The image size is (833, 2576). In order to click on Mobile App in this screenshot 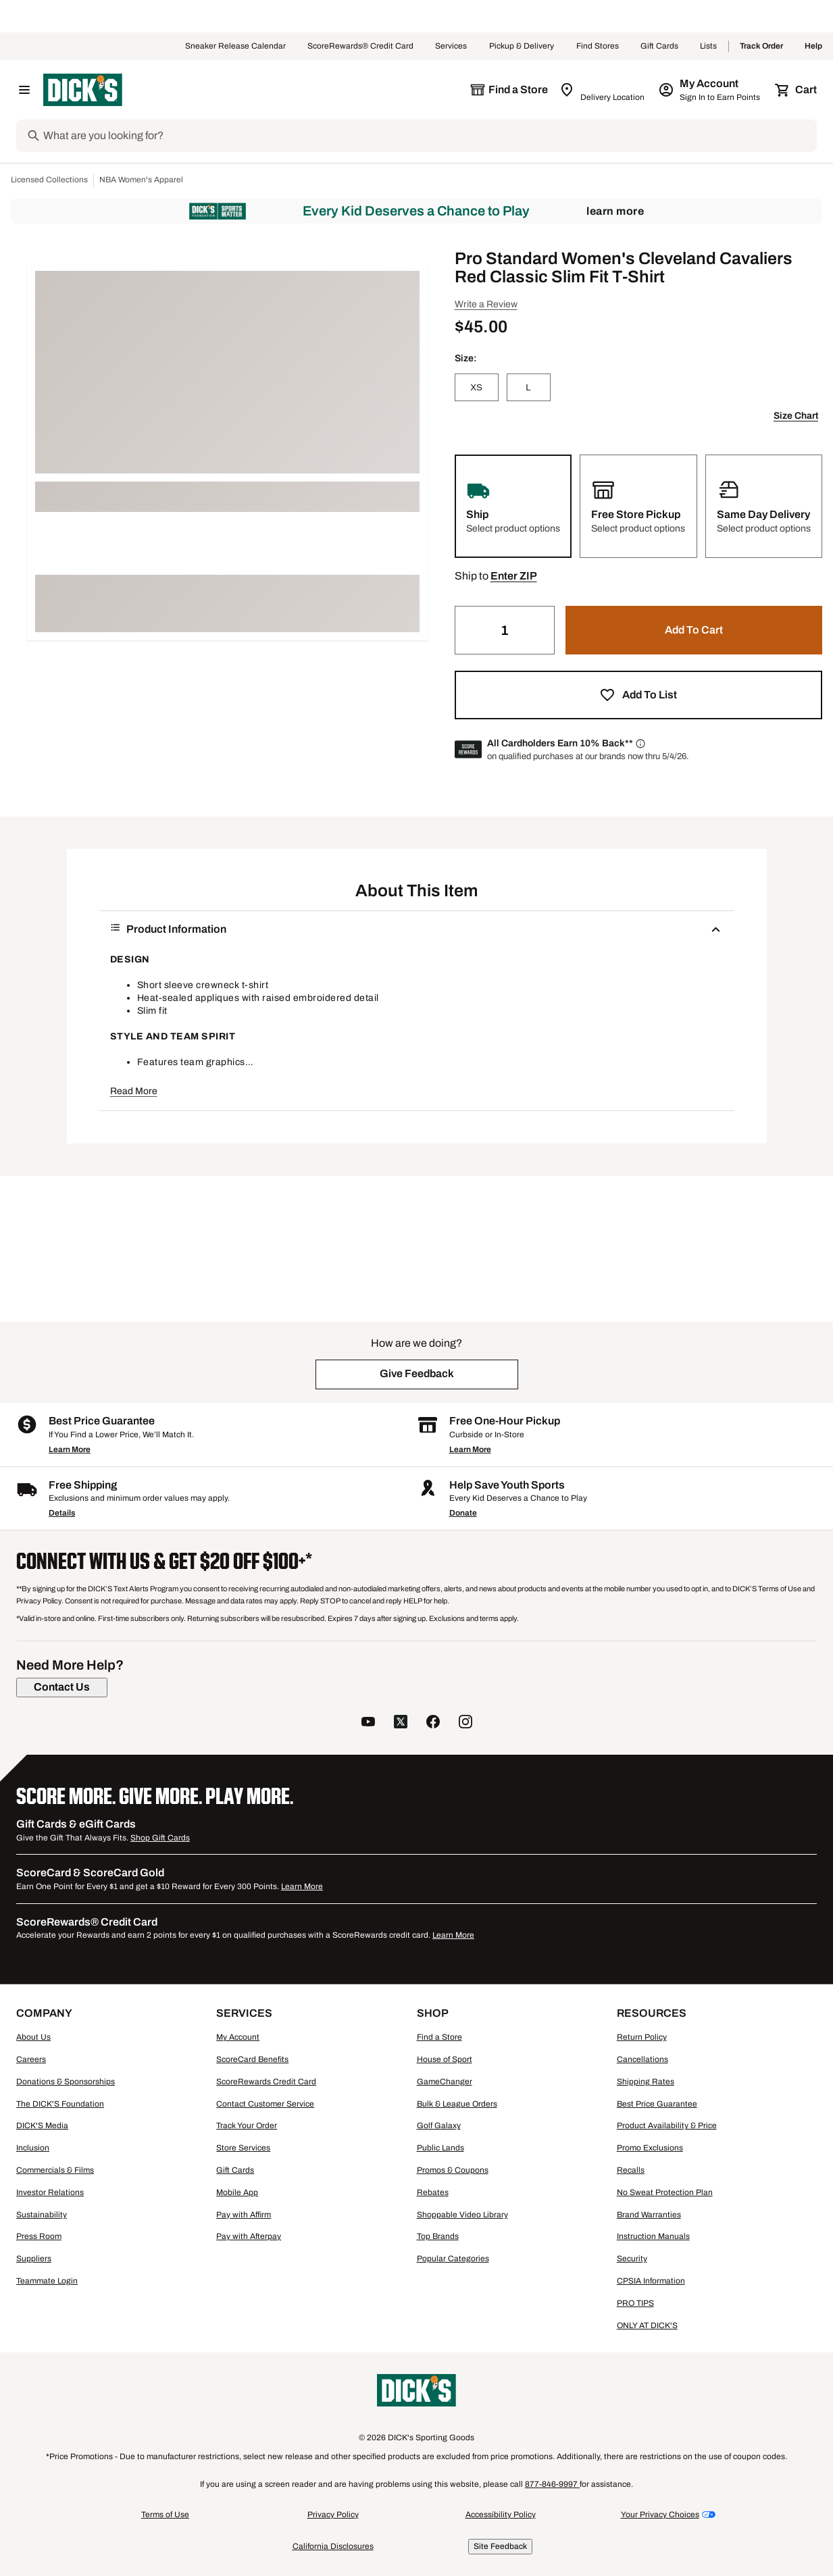, I will do `click(237, 2192)`.